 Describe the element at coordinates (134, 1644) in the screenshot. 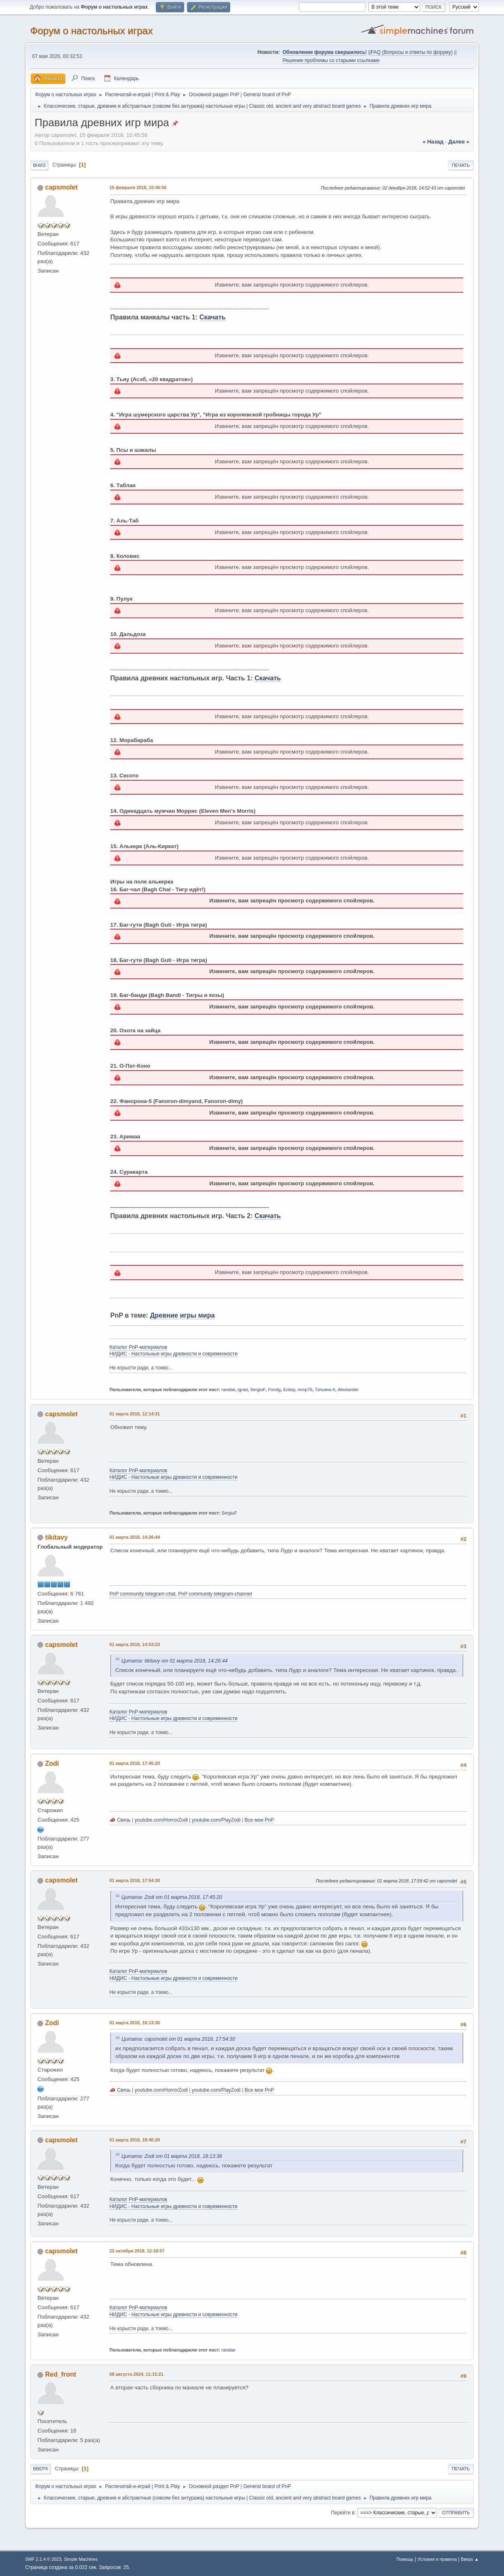

I see `01 марта 2018, 14:53:23` at that location.